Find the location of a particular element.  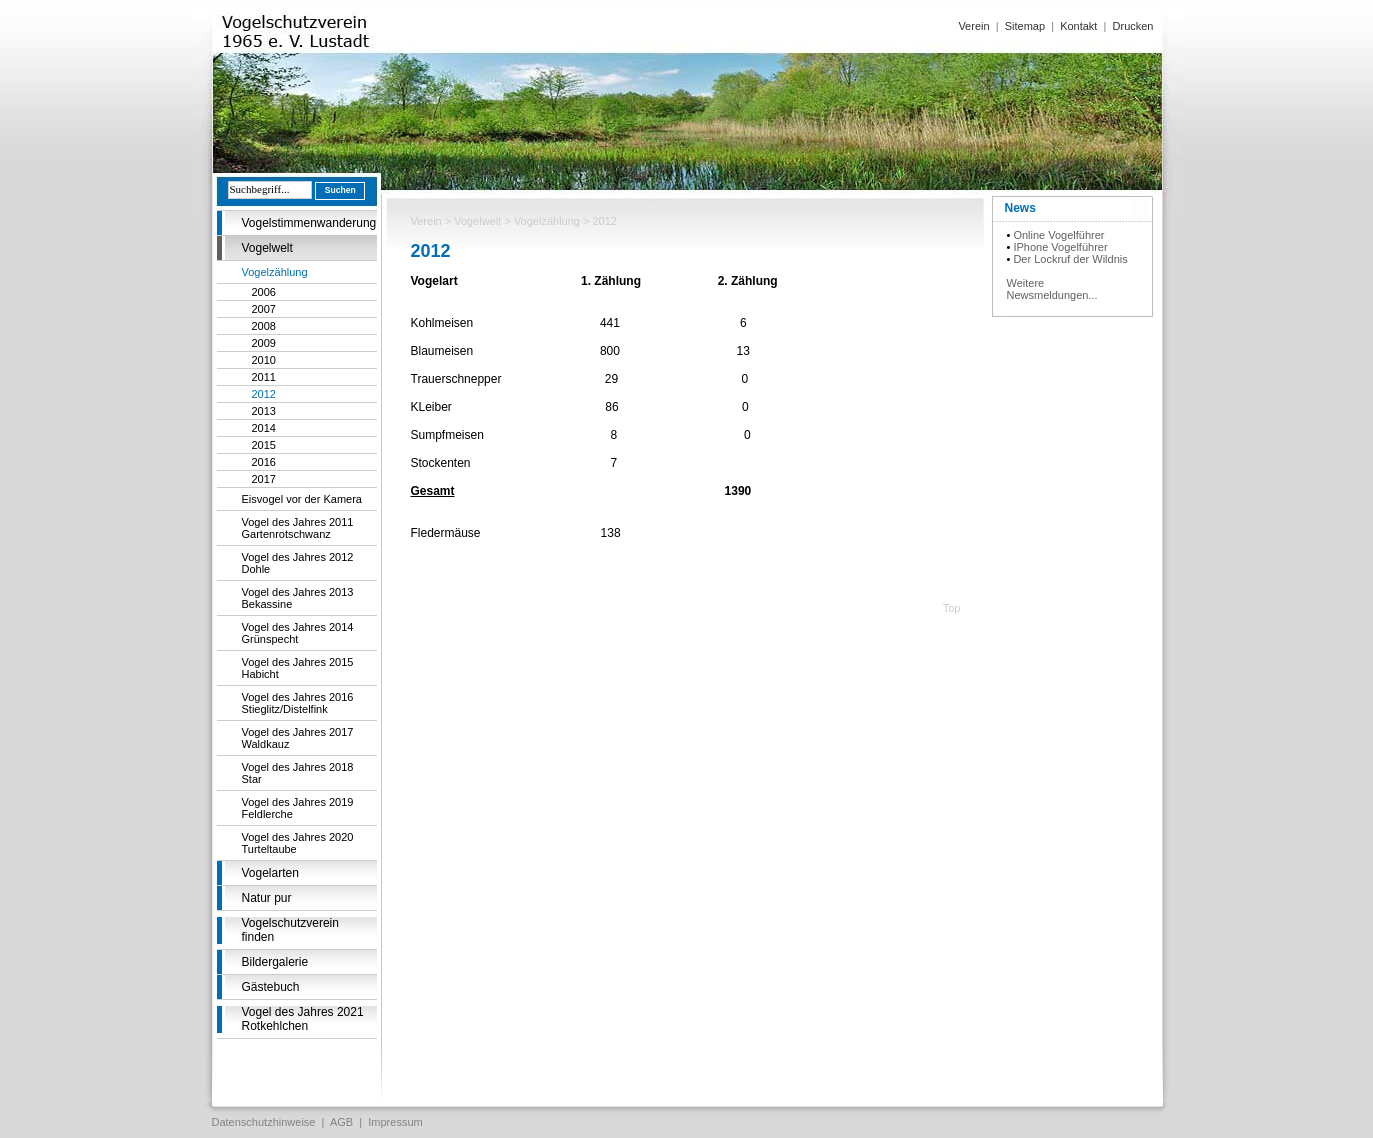

Datenschutzhinweise is located at coordinates (264, 1122).